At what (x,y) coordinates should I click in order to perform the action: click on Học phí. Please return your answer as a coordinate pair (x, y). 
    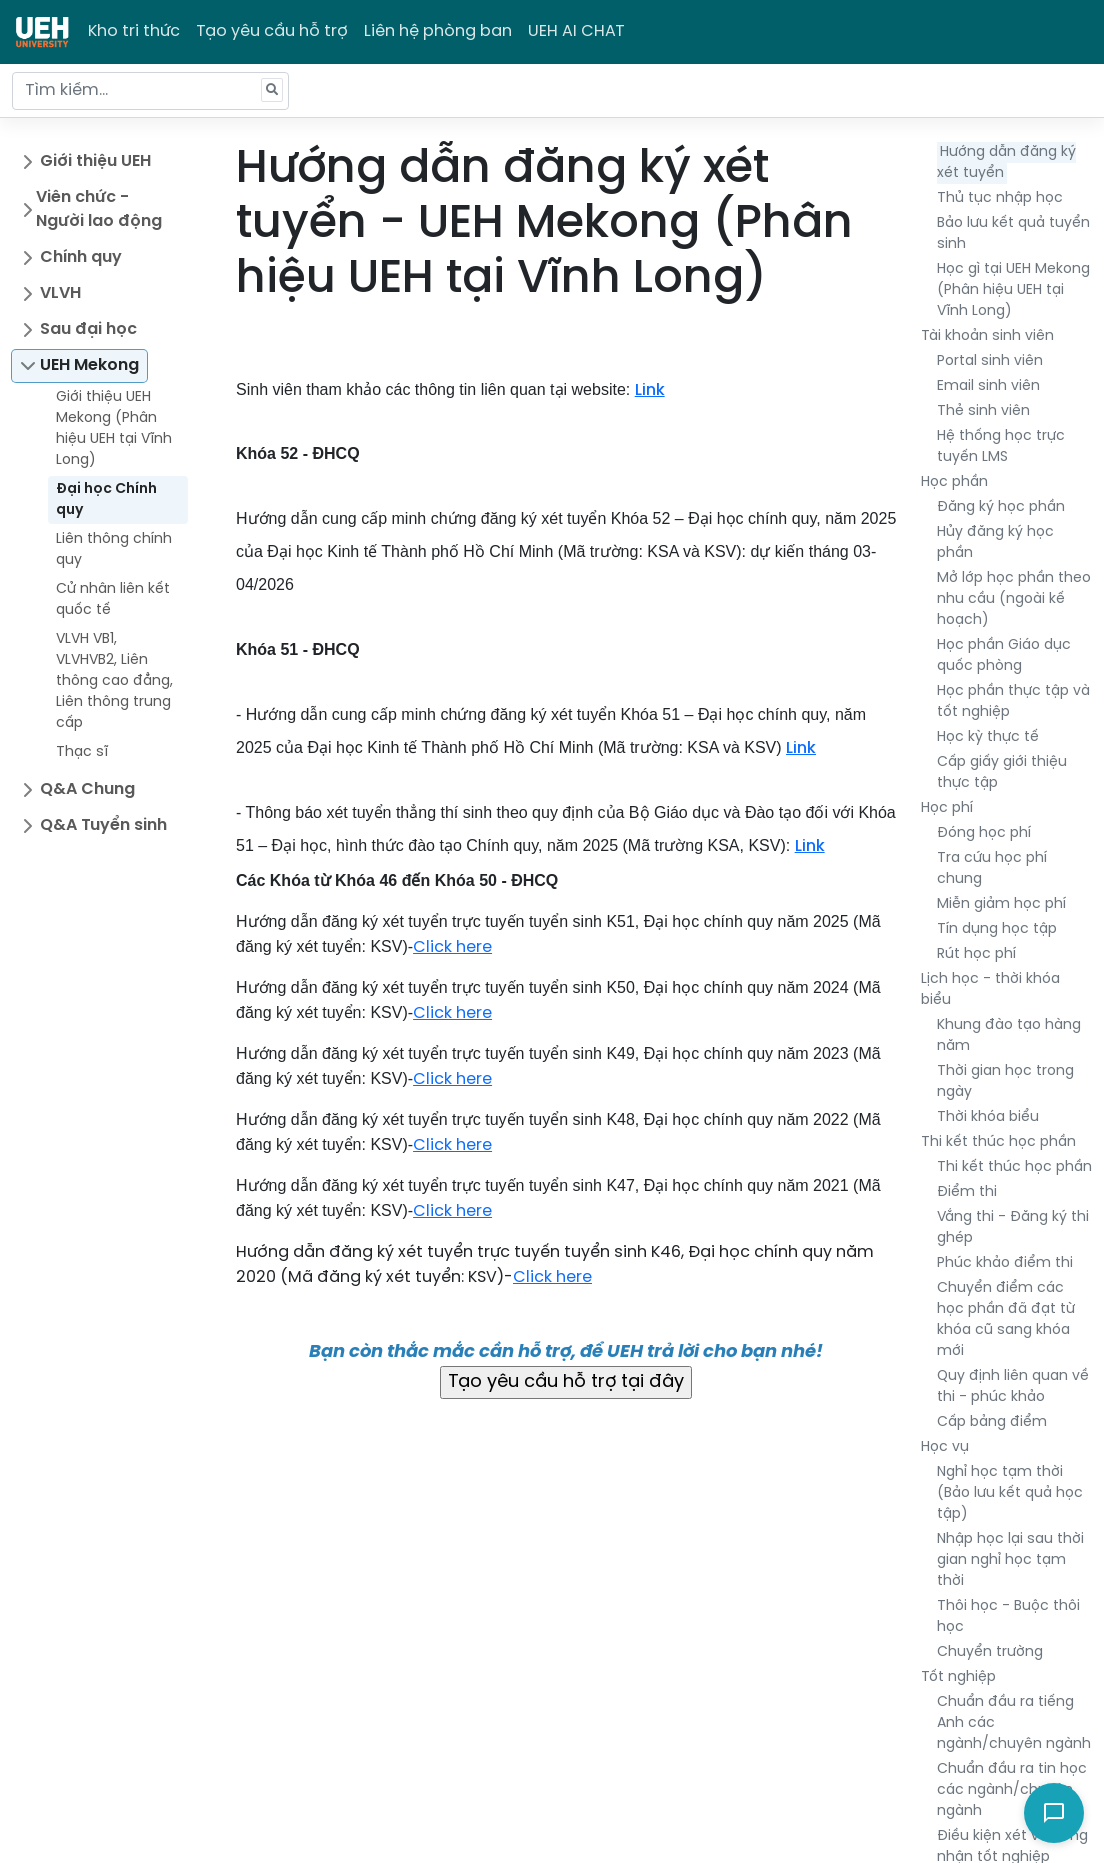
    Looking at the image, I should click on (947, 808).